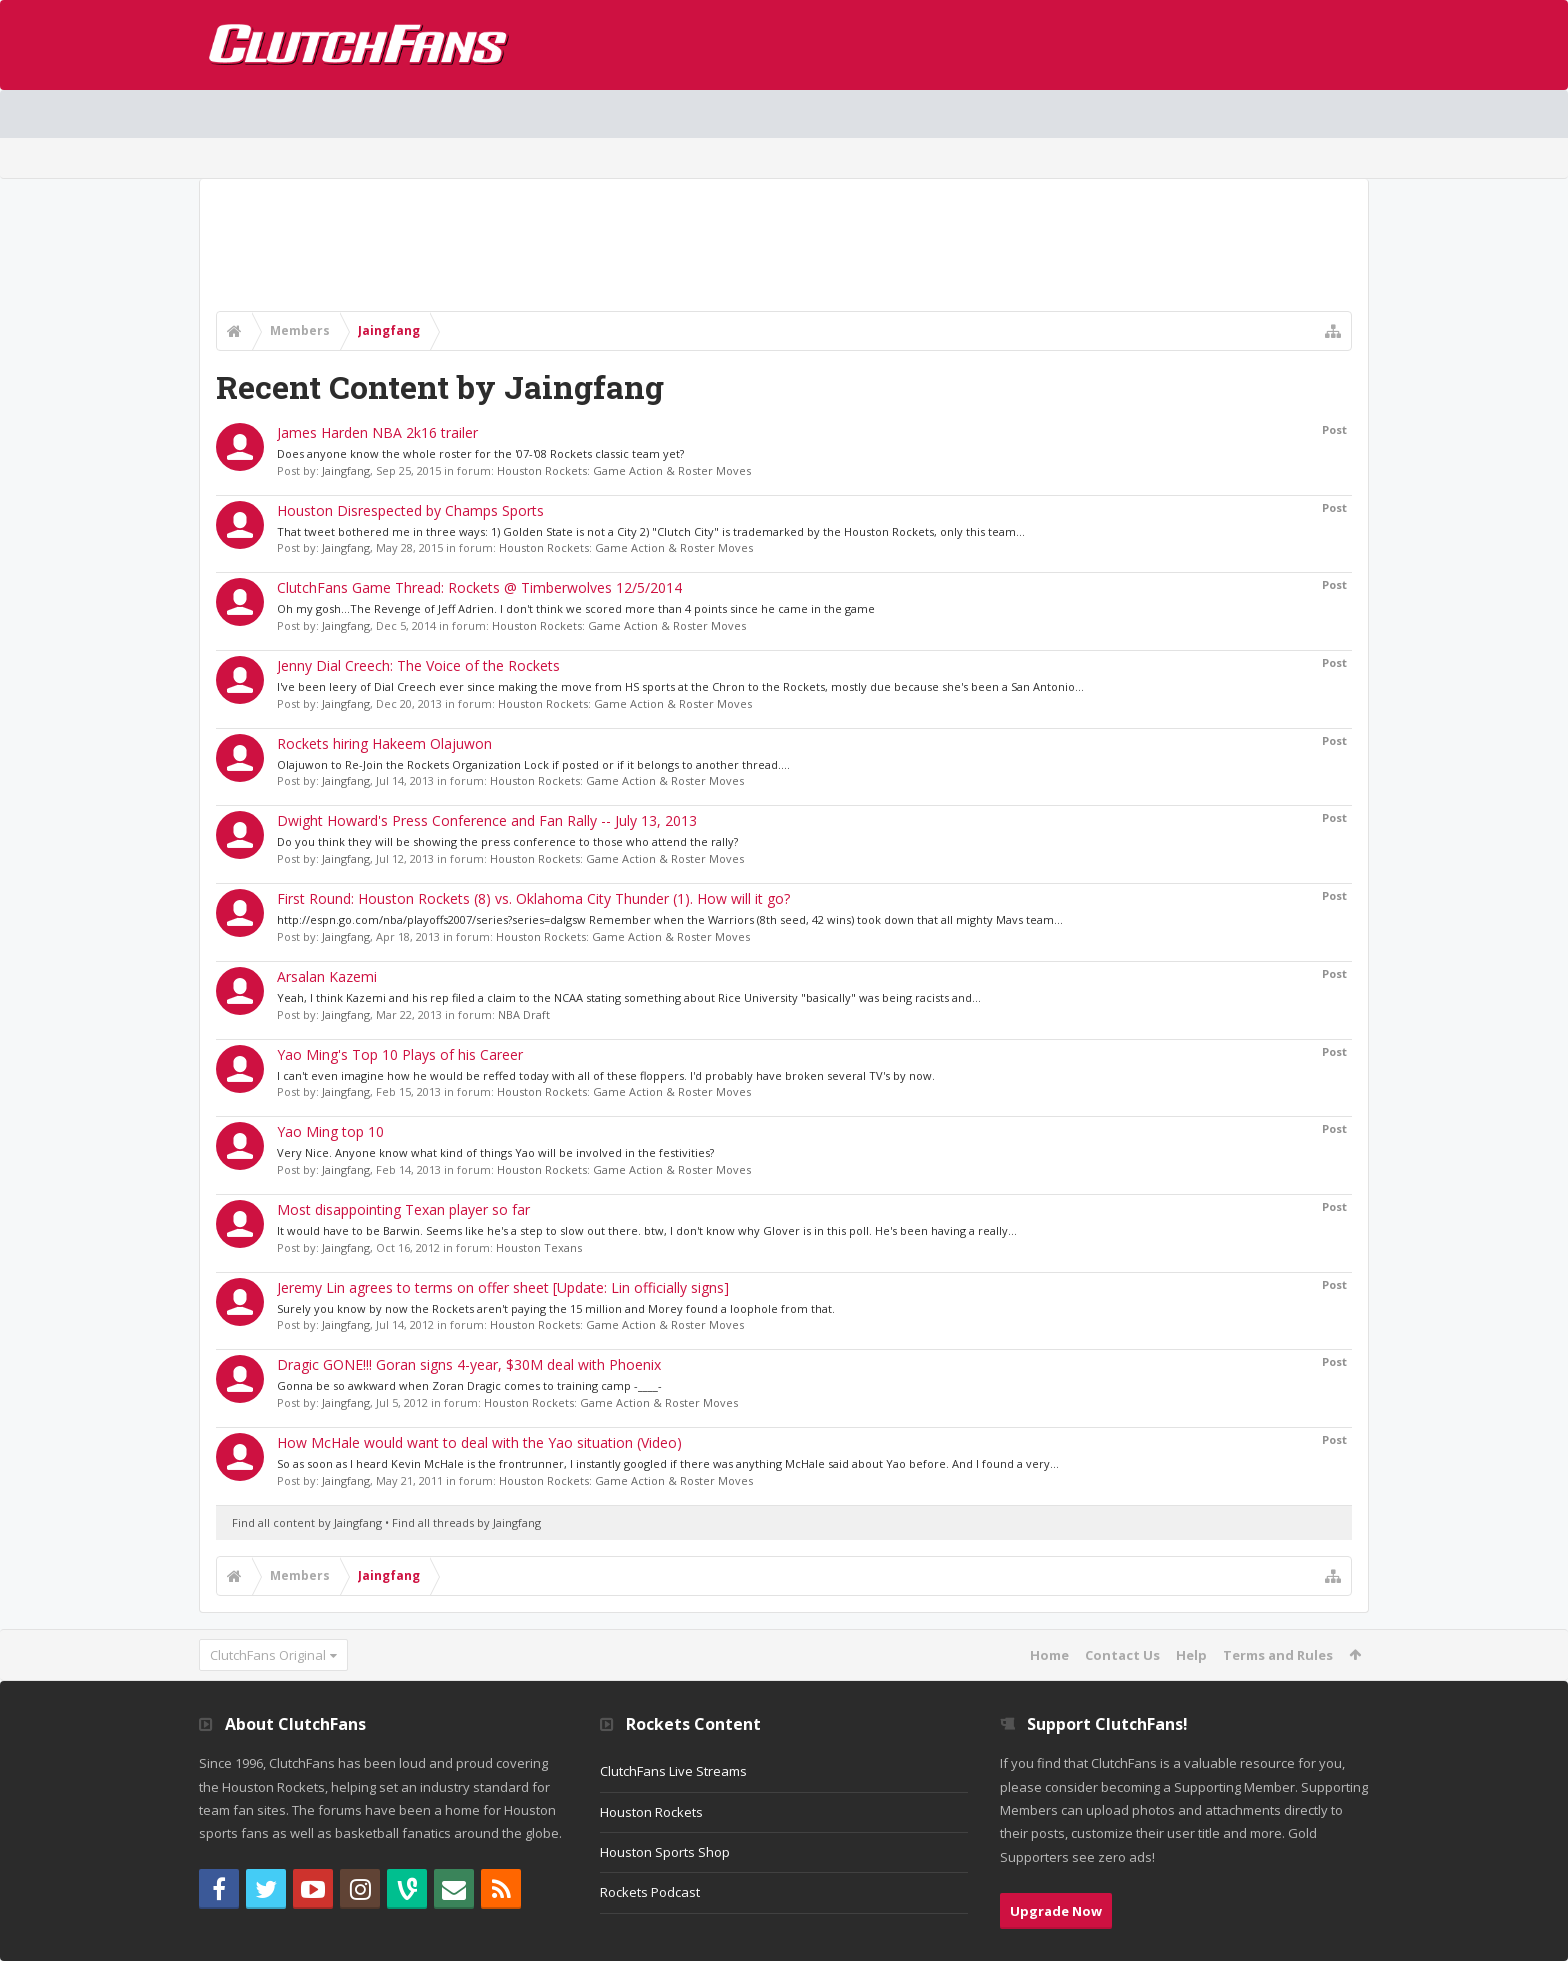 This screenshot has width=1568, height=1961. What do you see at coordinates (524, 1014) in the screenshot?
I see `NBA Draft` at bounding box center [524, 1014].